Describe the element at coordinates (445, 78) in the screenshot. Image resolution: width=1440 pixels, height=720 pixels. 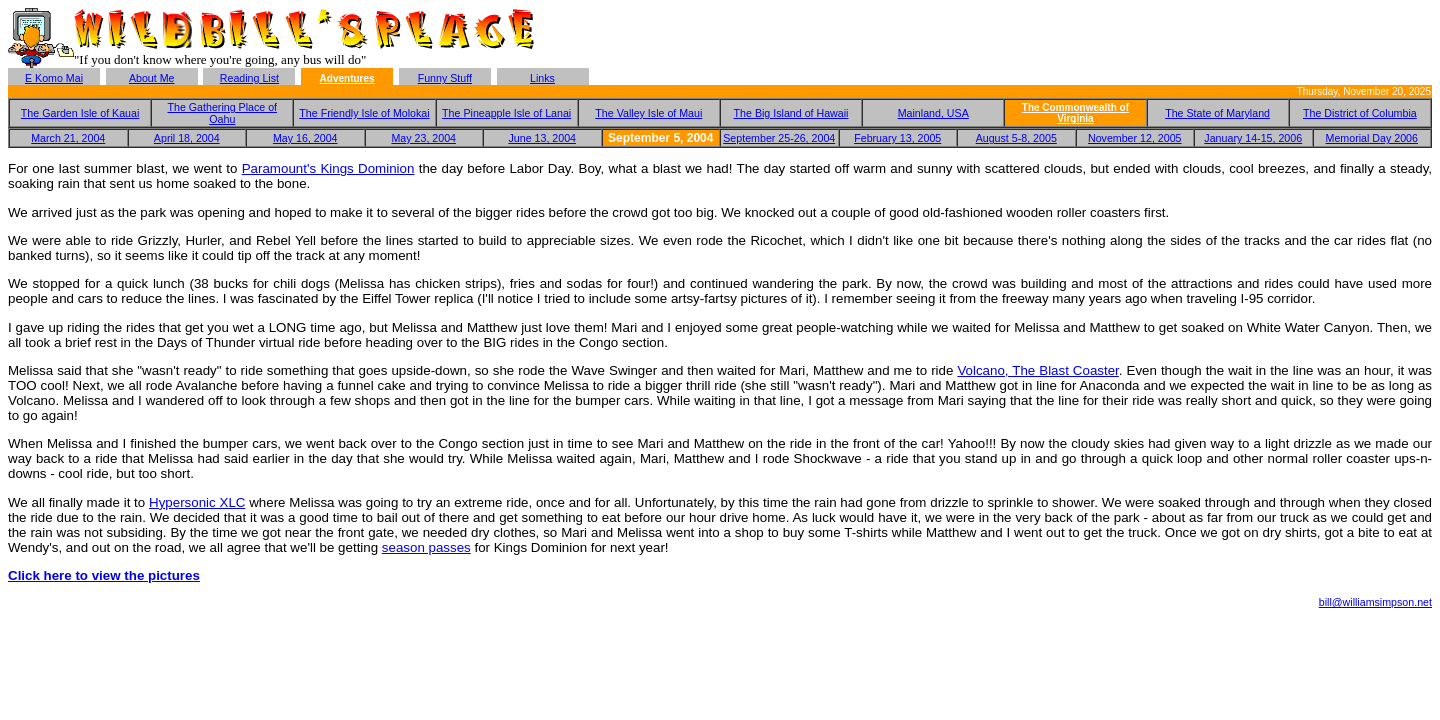
I see `Funny Stuff` at that location.